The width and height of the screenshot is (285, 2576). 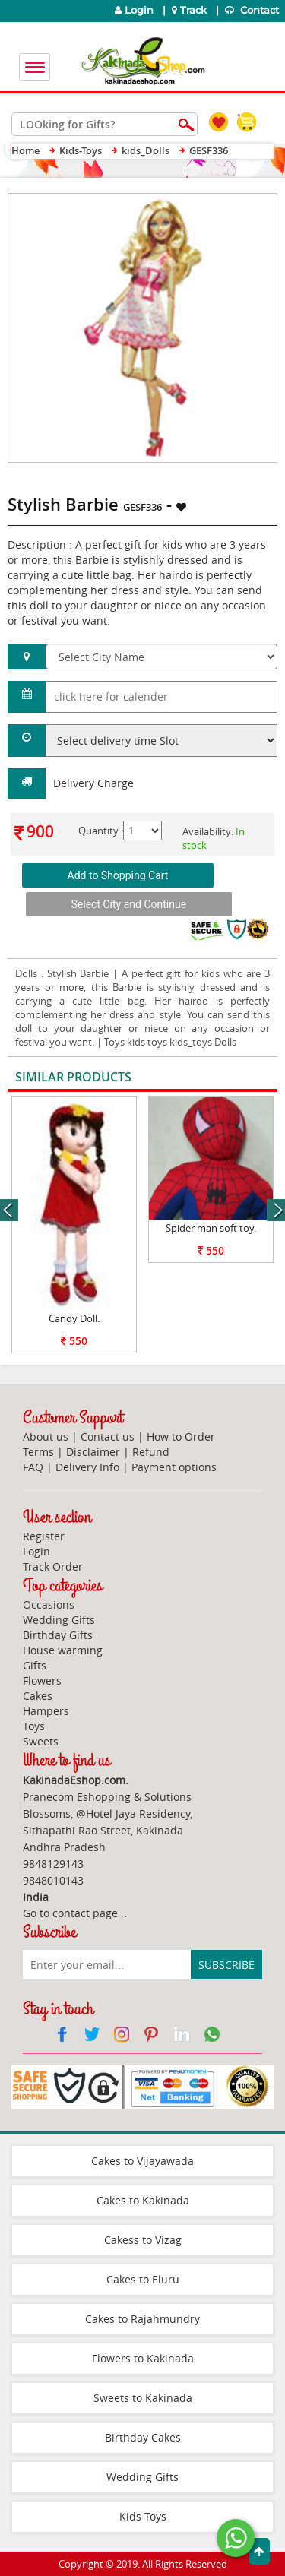 I want to click on Refund, so click(x=150, y=1452).